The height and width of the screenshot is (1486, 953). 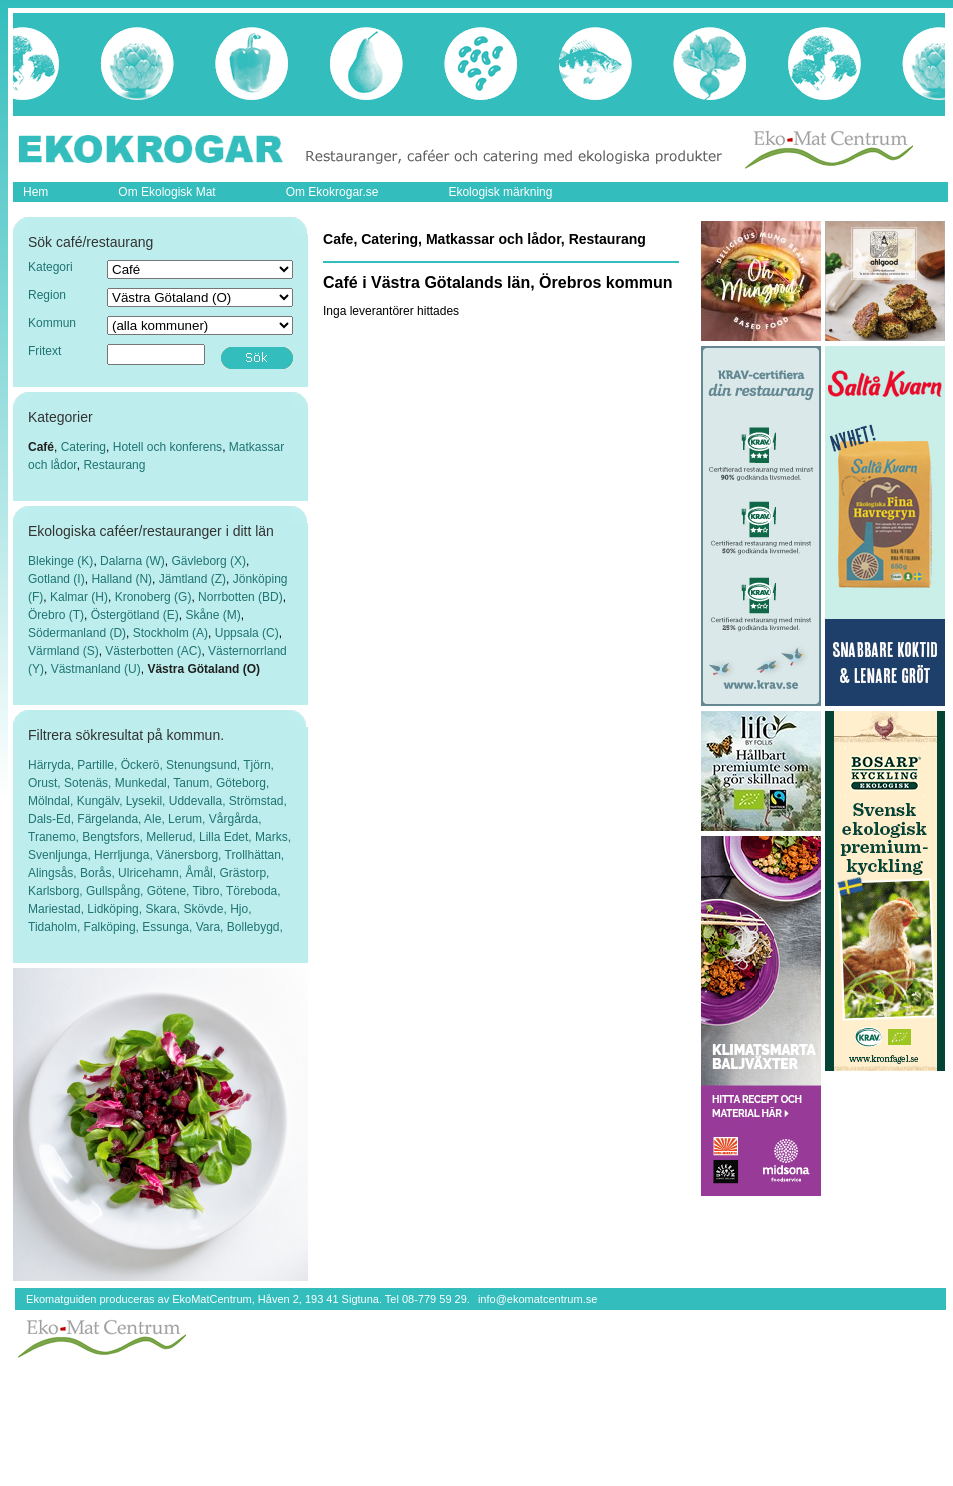 What do you see at coordinates (194, 783) in the screenshot?
I see `Tanum,` at bounding box center [194, 783].